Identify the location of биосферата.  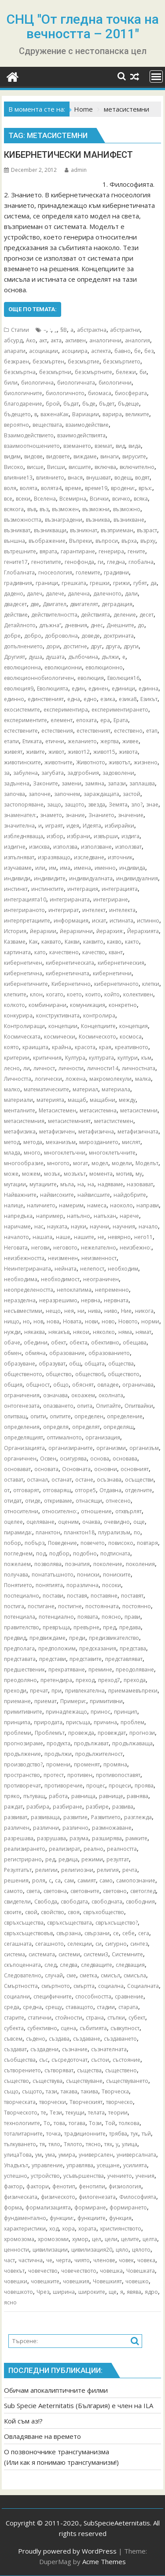
(131, 393).